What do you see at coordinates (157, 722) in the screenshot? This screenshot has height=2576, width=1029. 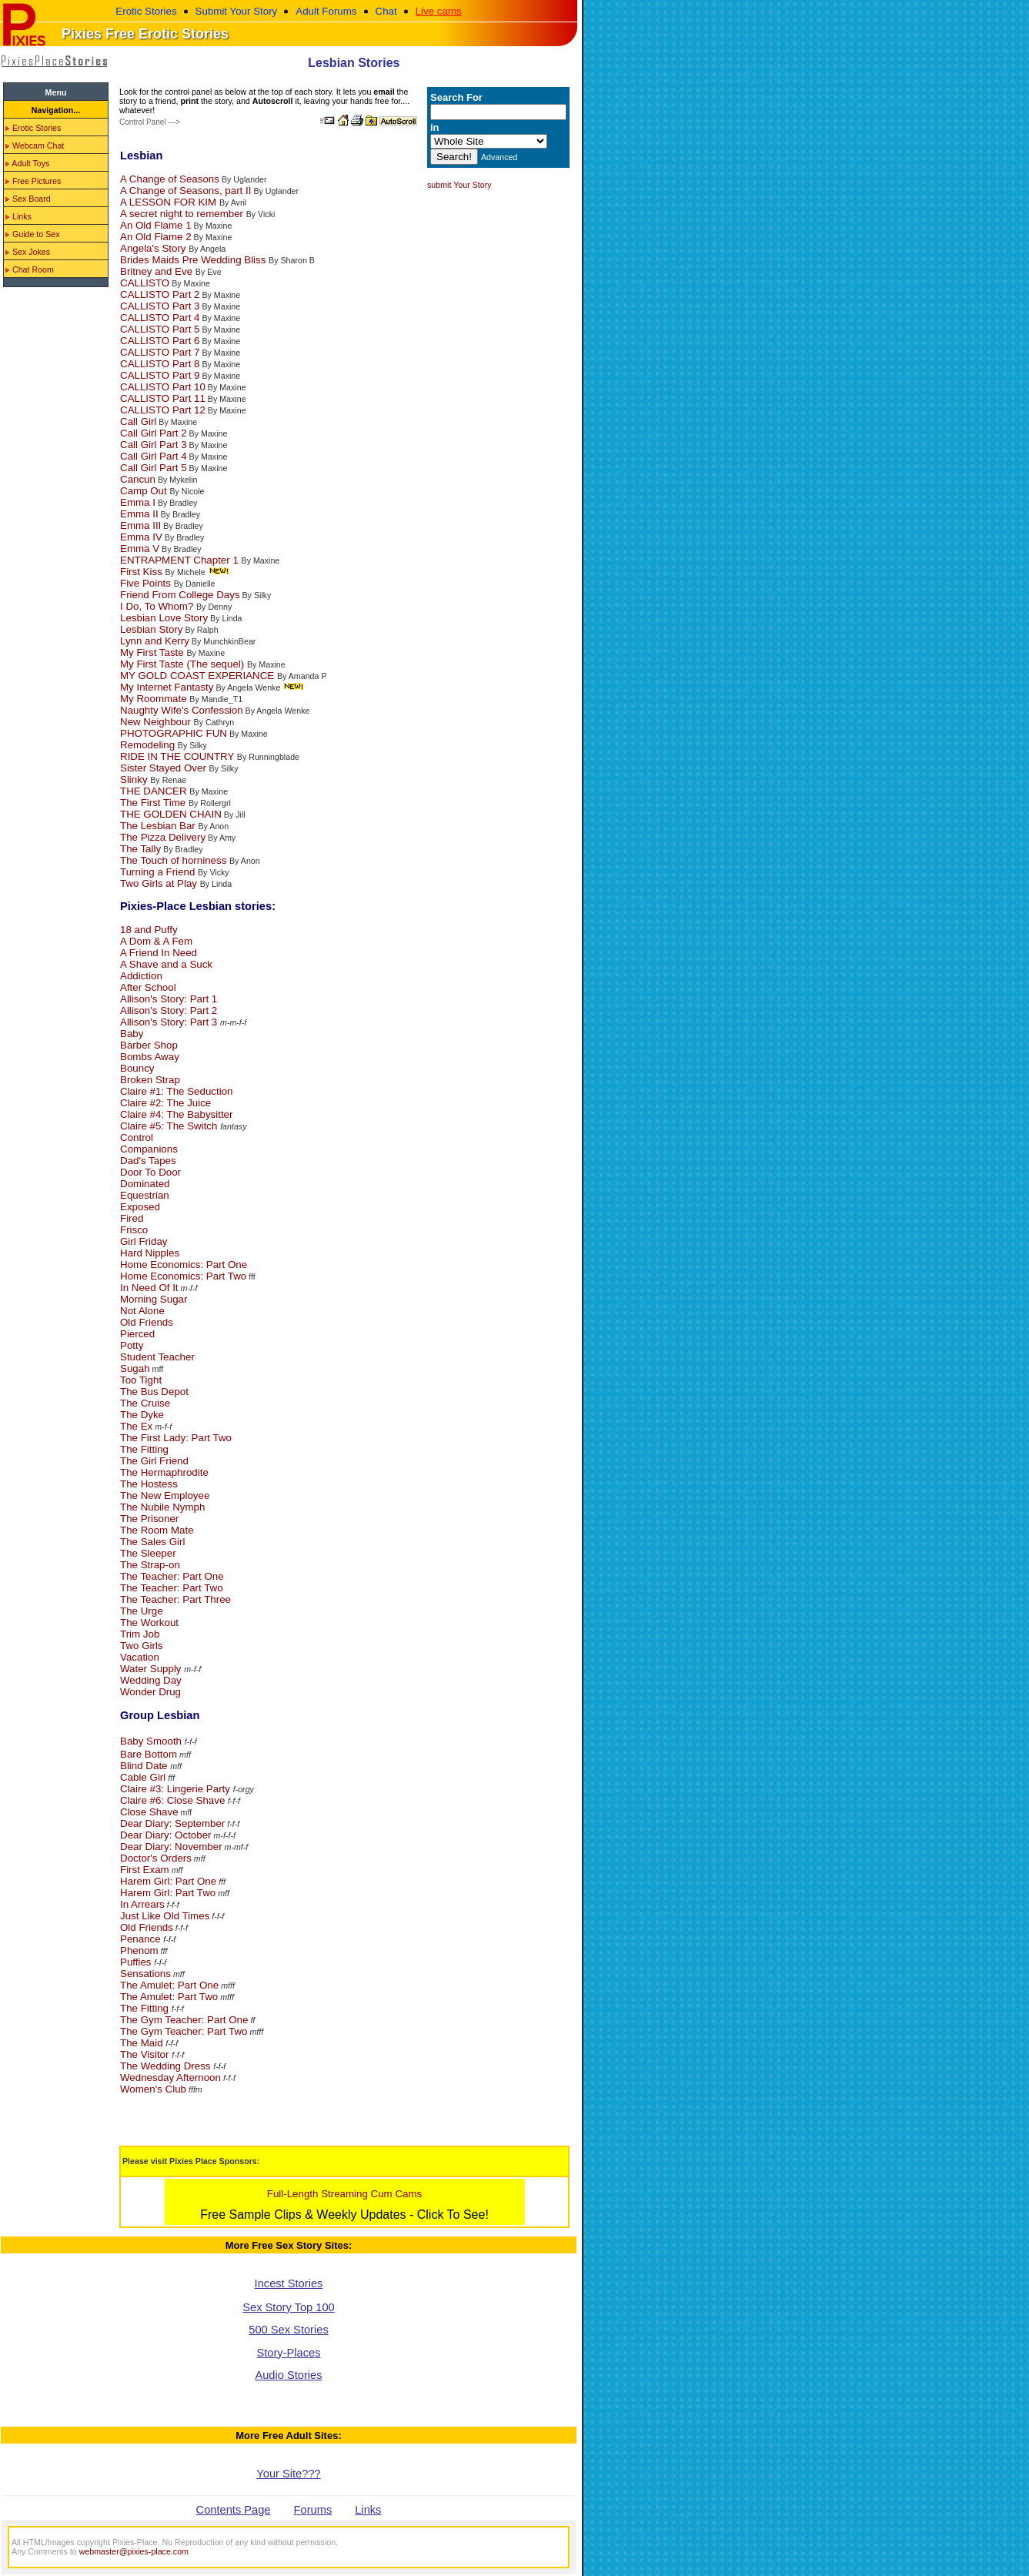 I see `New Neighbour` at bounding box center [157, 722].